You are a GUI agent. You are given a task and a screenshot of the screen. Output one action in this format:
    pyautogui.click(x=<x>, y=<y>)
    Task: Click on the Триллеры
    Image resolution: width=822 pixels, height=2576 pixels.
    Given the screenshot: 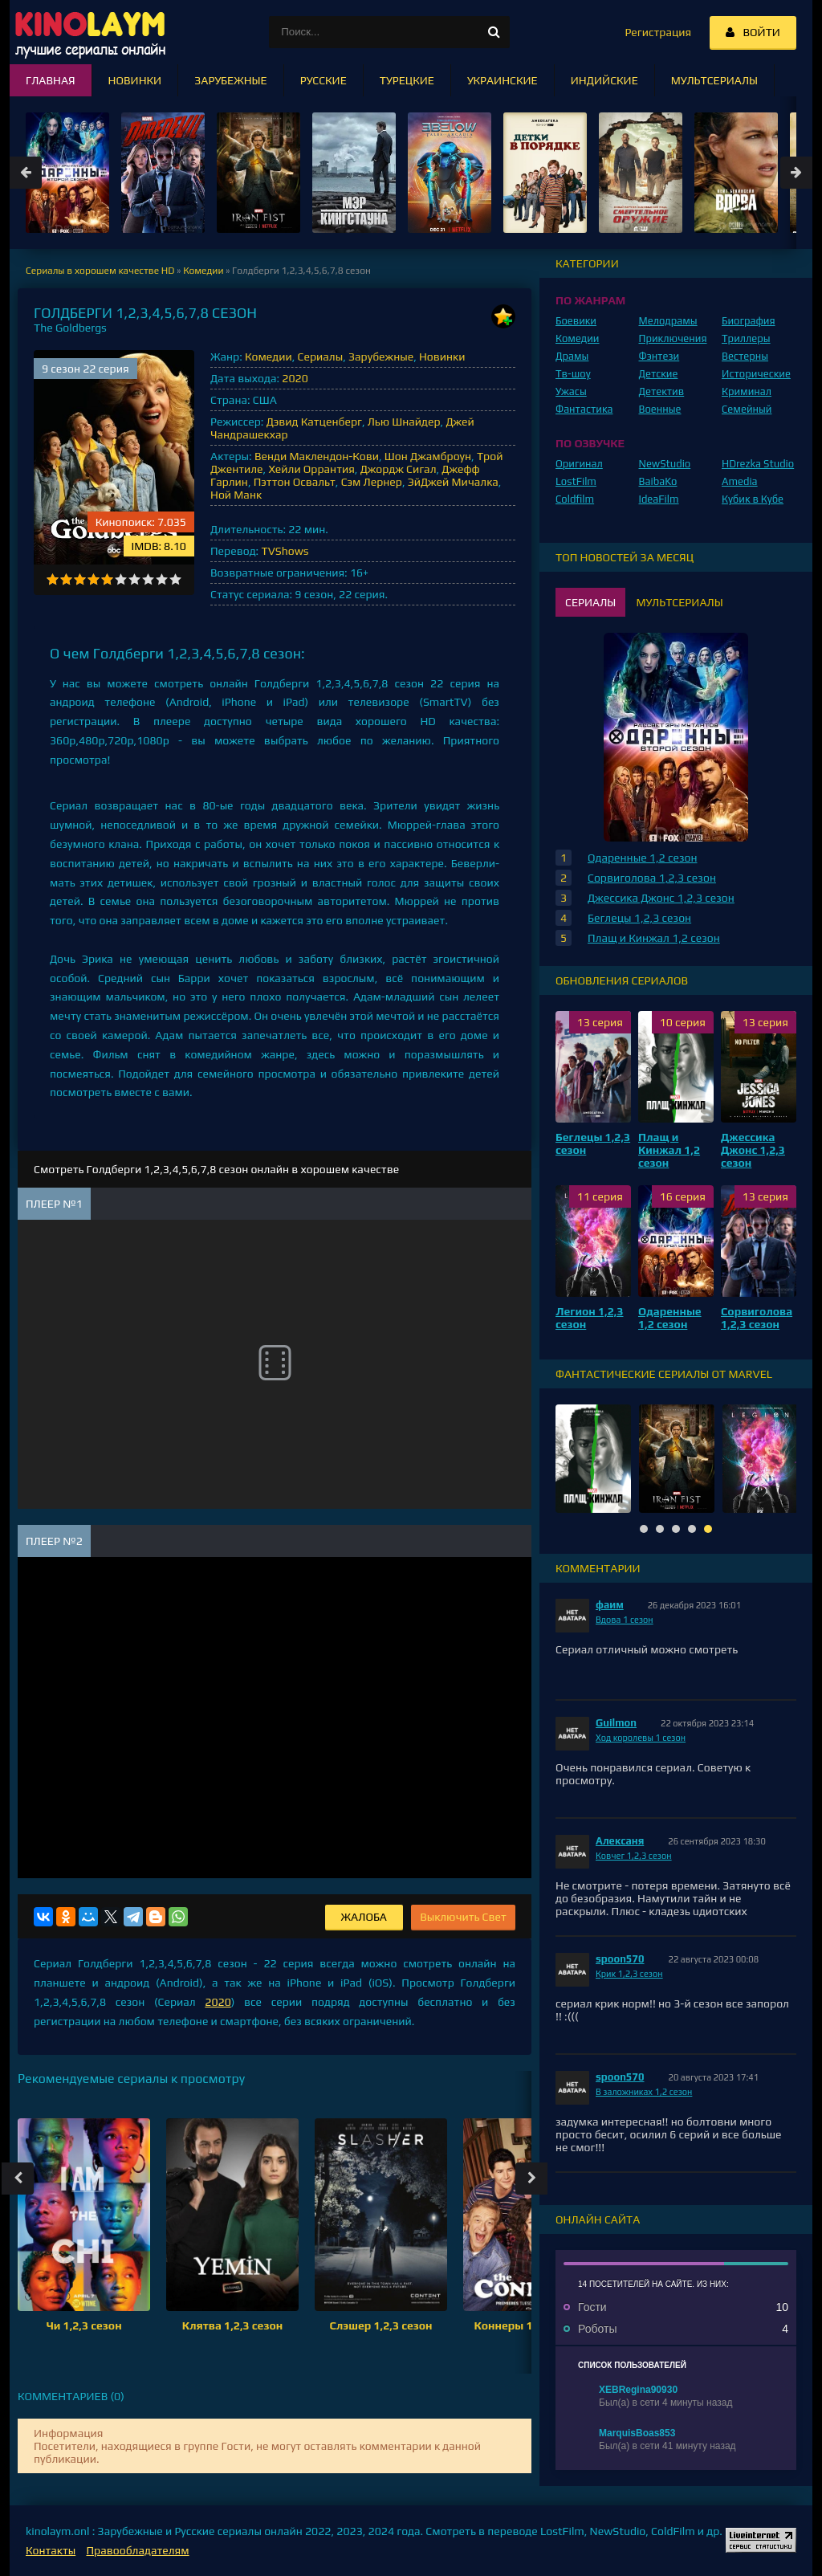 What is the action you would take?
    pyautogui.click(x=746, y=338)
    